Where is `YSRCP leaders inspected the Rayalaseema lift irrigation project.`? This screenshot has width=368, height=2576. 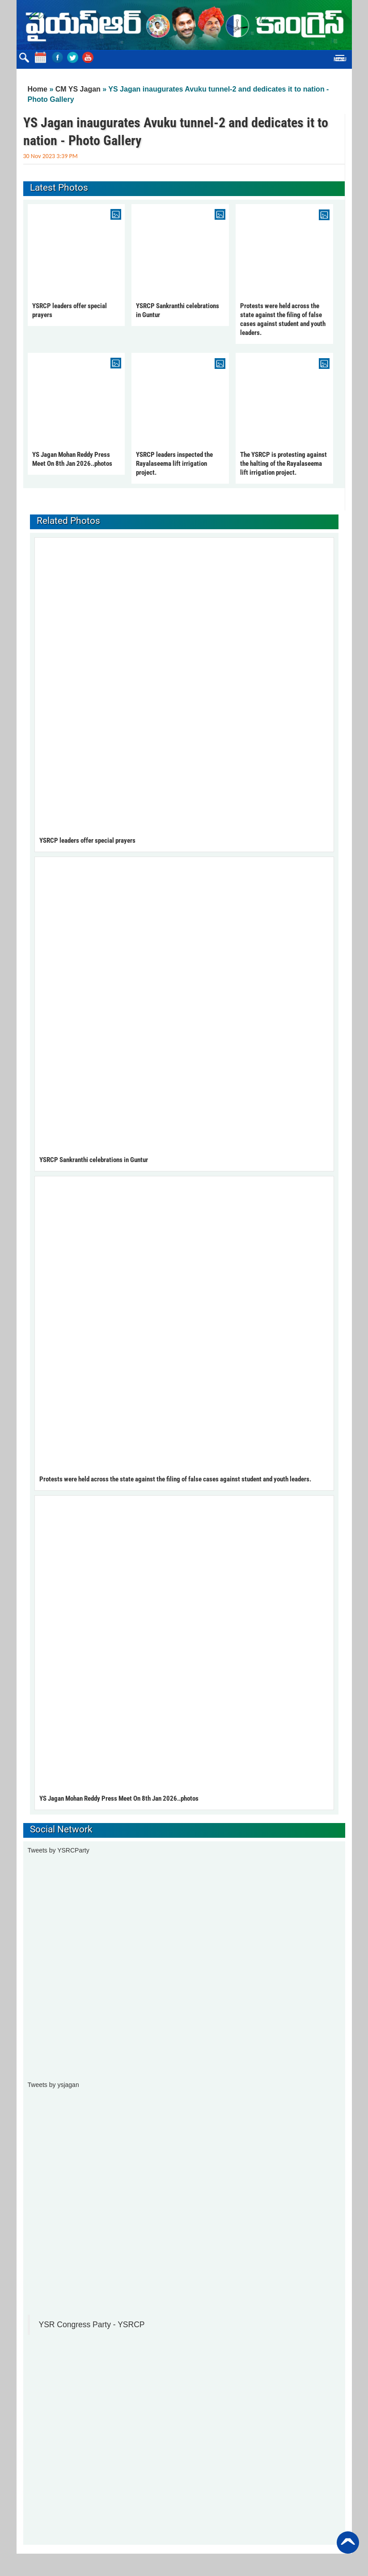 YSRCP leaders inspected the Rayalaseema lift irrigation project. is located at coordinates (174, 464).